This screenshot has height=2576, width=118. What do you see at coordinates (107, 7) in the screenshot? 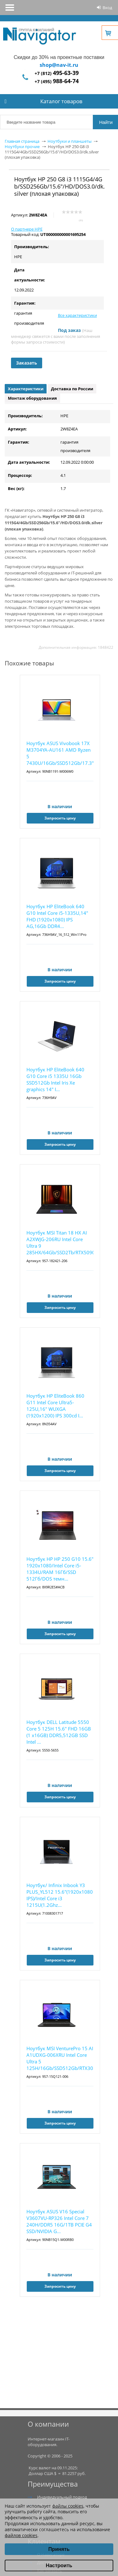
I see `Вход` at bounding box center [107, 7].